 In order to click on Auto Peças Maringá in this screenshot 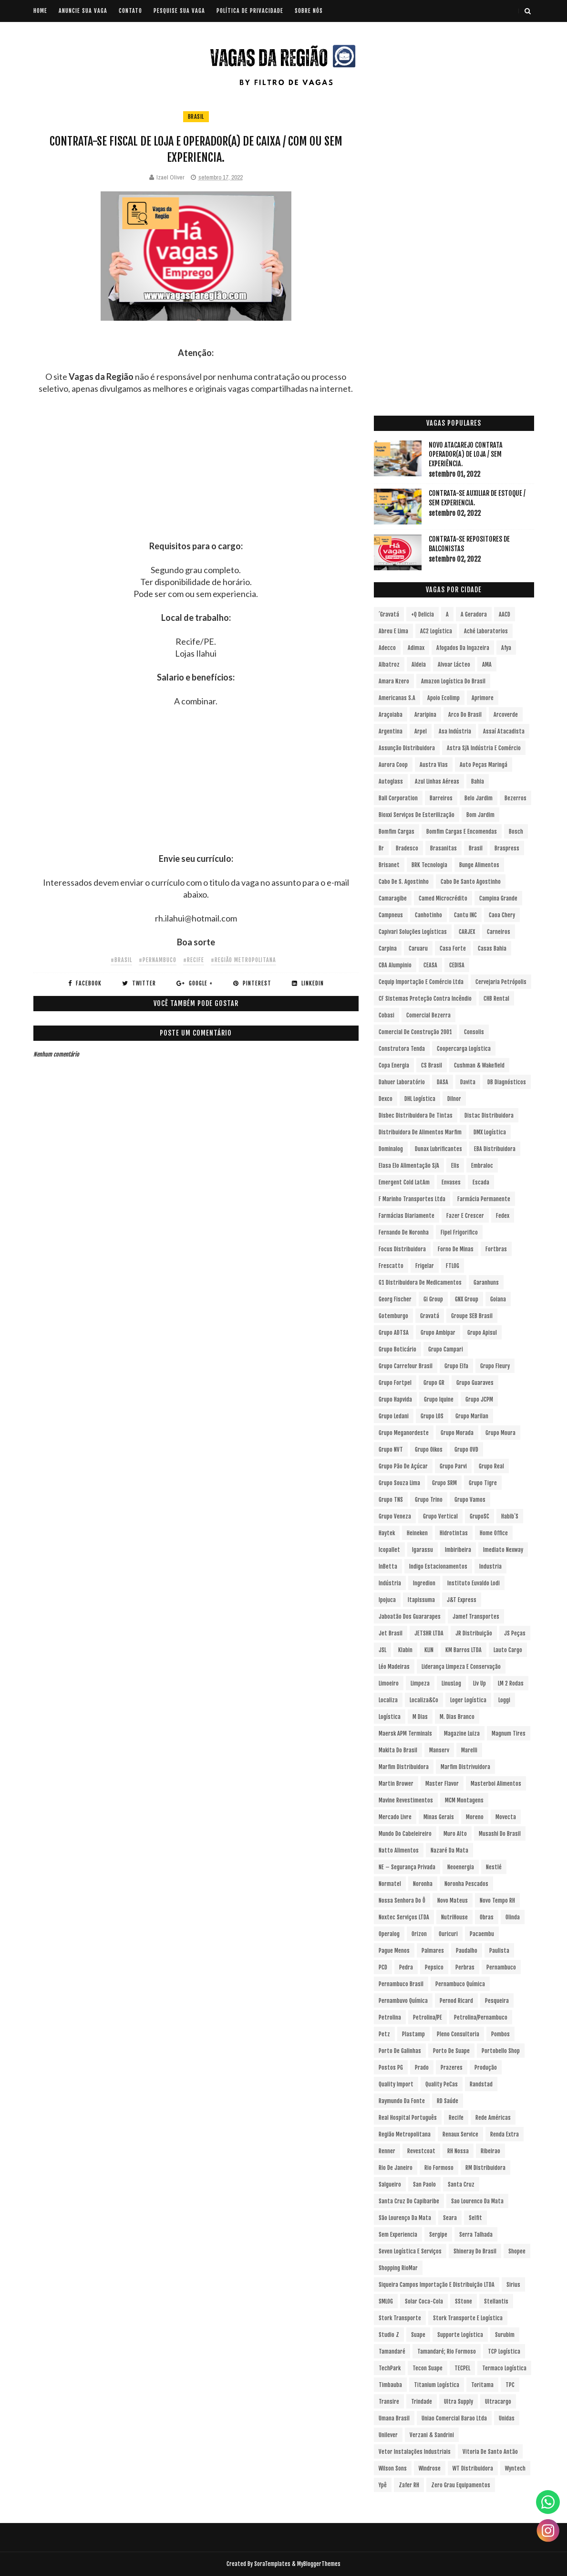, I will do `click(483, 764)`.